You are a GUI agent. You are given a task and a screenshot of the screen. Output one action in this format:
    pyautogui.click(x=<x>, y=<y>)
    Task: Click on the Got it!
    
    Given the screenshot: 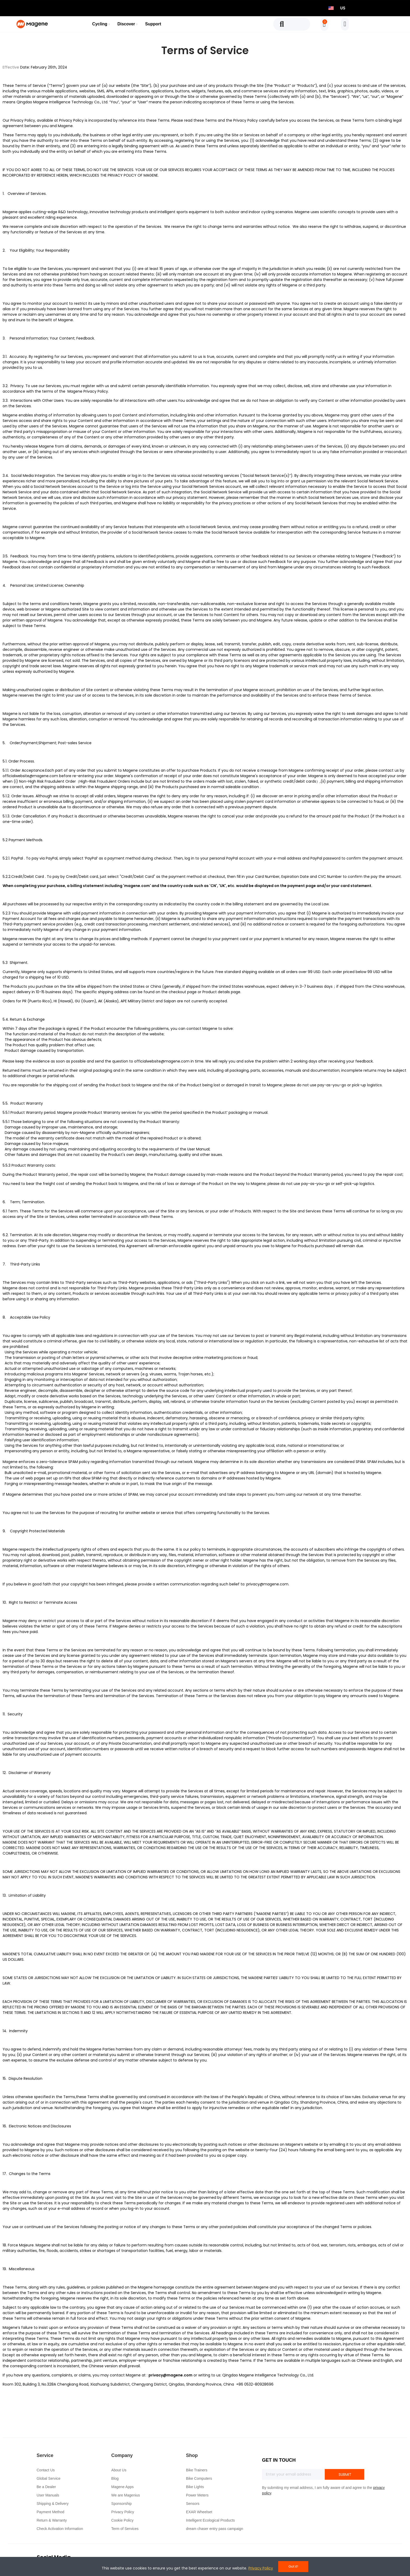 What is the action you would take?
    pyautogui.click(x=293, y=2566)
    